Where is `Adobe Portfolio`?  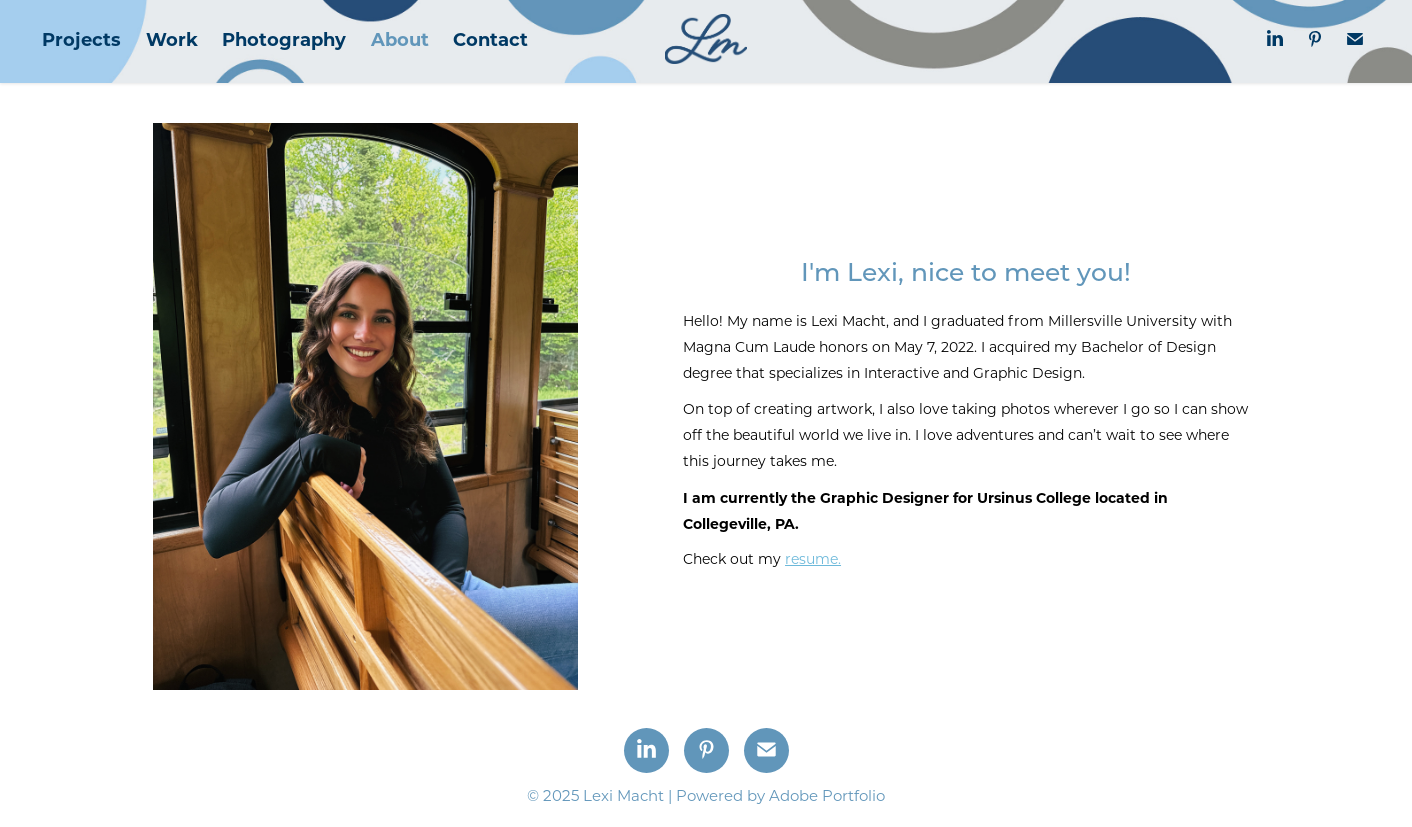
Adobe Portfolio is located at coordinates (827, 795).